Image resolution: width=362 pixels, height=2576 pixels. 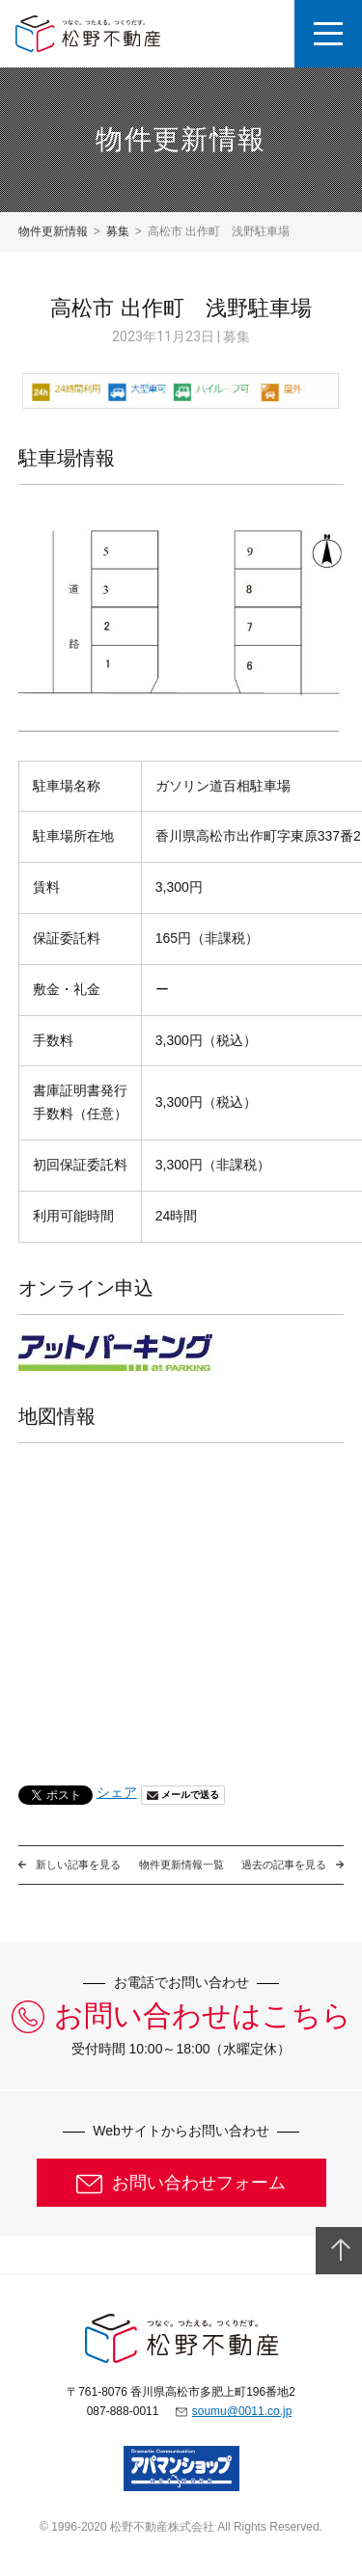 I want to click on お問い合わせフォーム, so click(x=199, y=2182).